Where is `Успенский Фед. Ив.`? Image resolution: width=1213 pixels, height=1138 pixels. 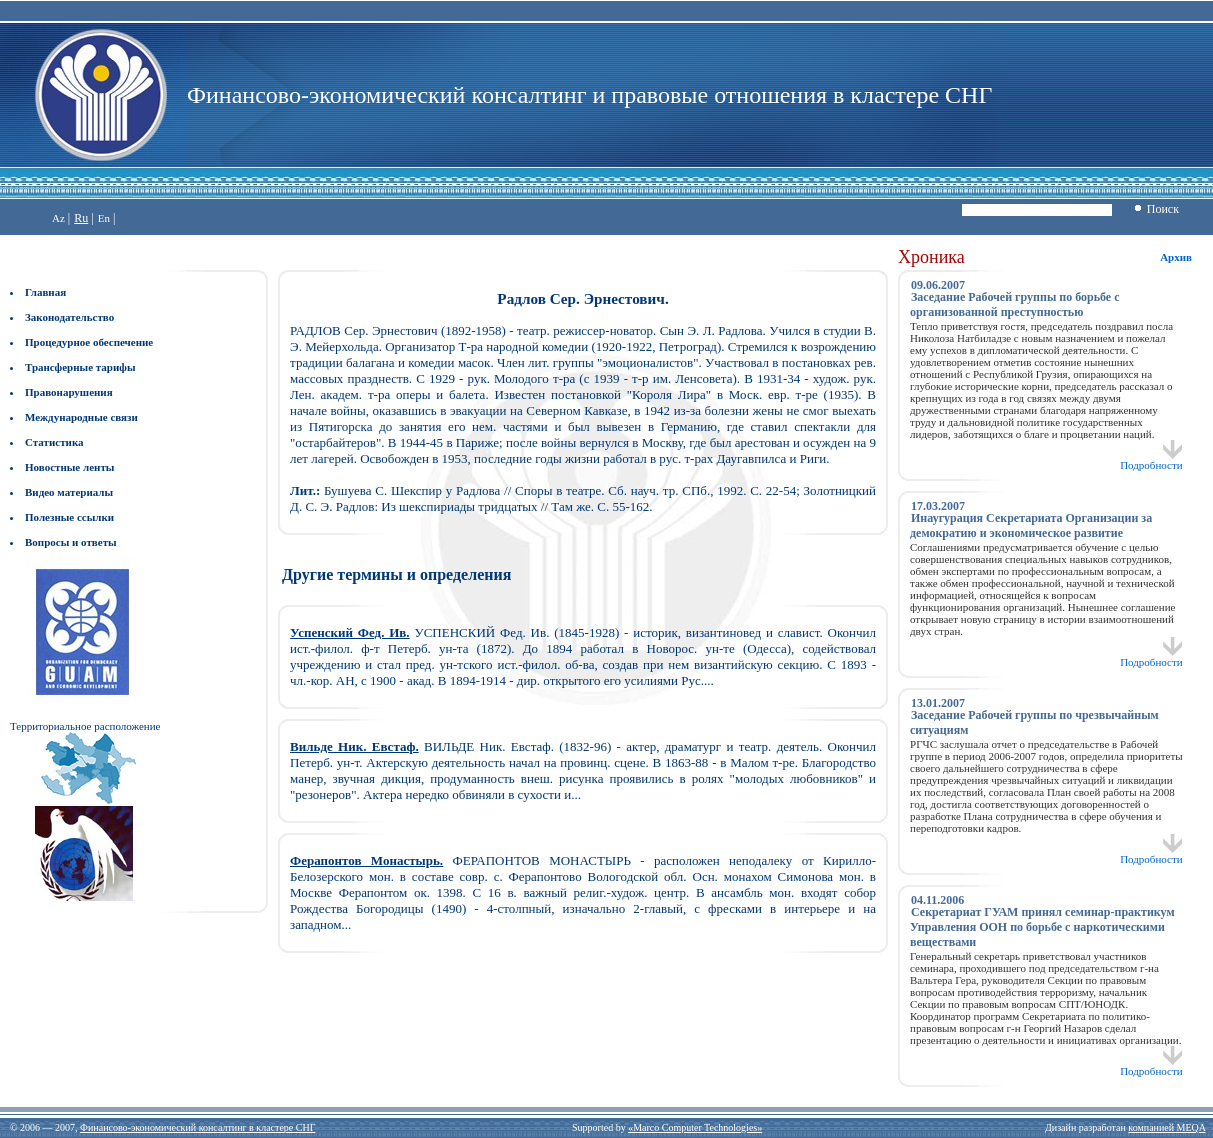
Успенский Фед. Ив. is located at coordinates (350, 632).